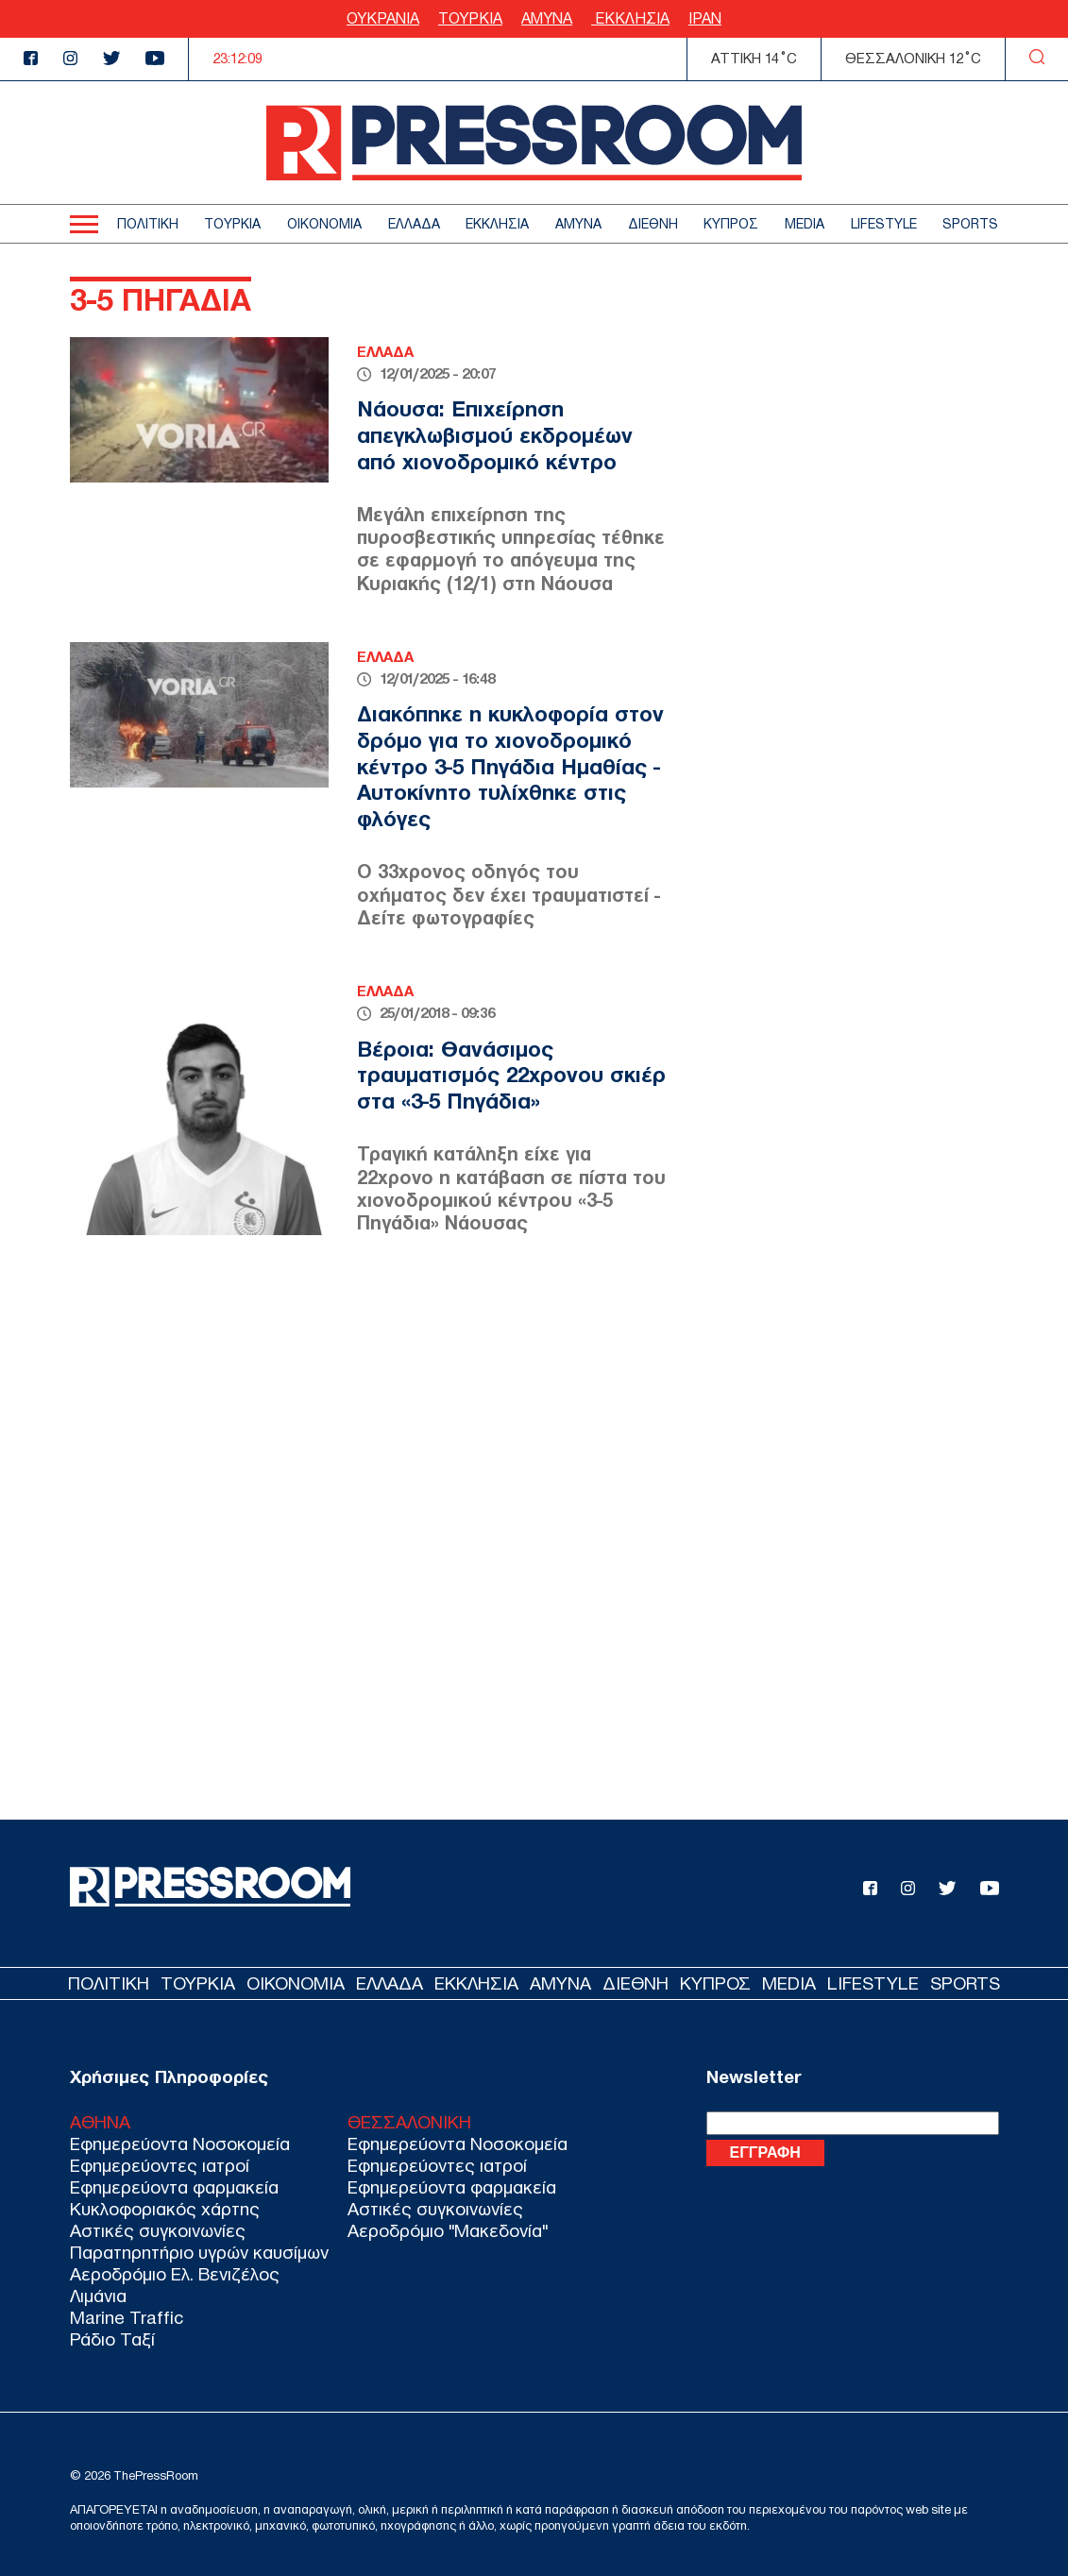  I want to click on ΙΡΑΝ, so click(704, 18).